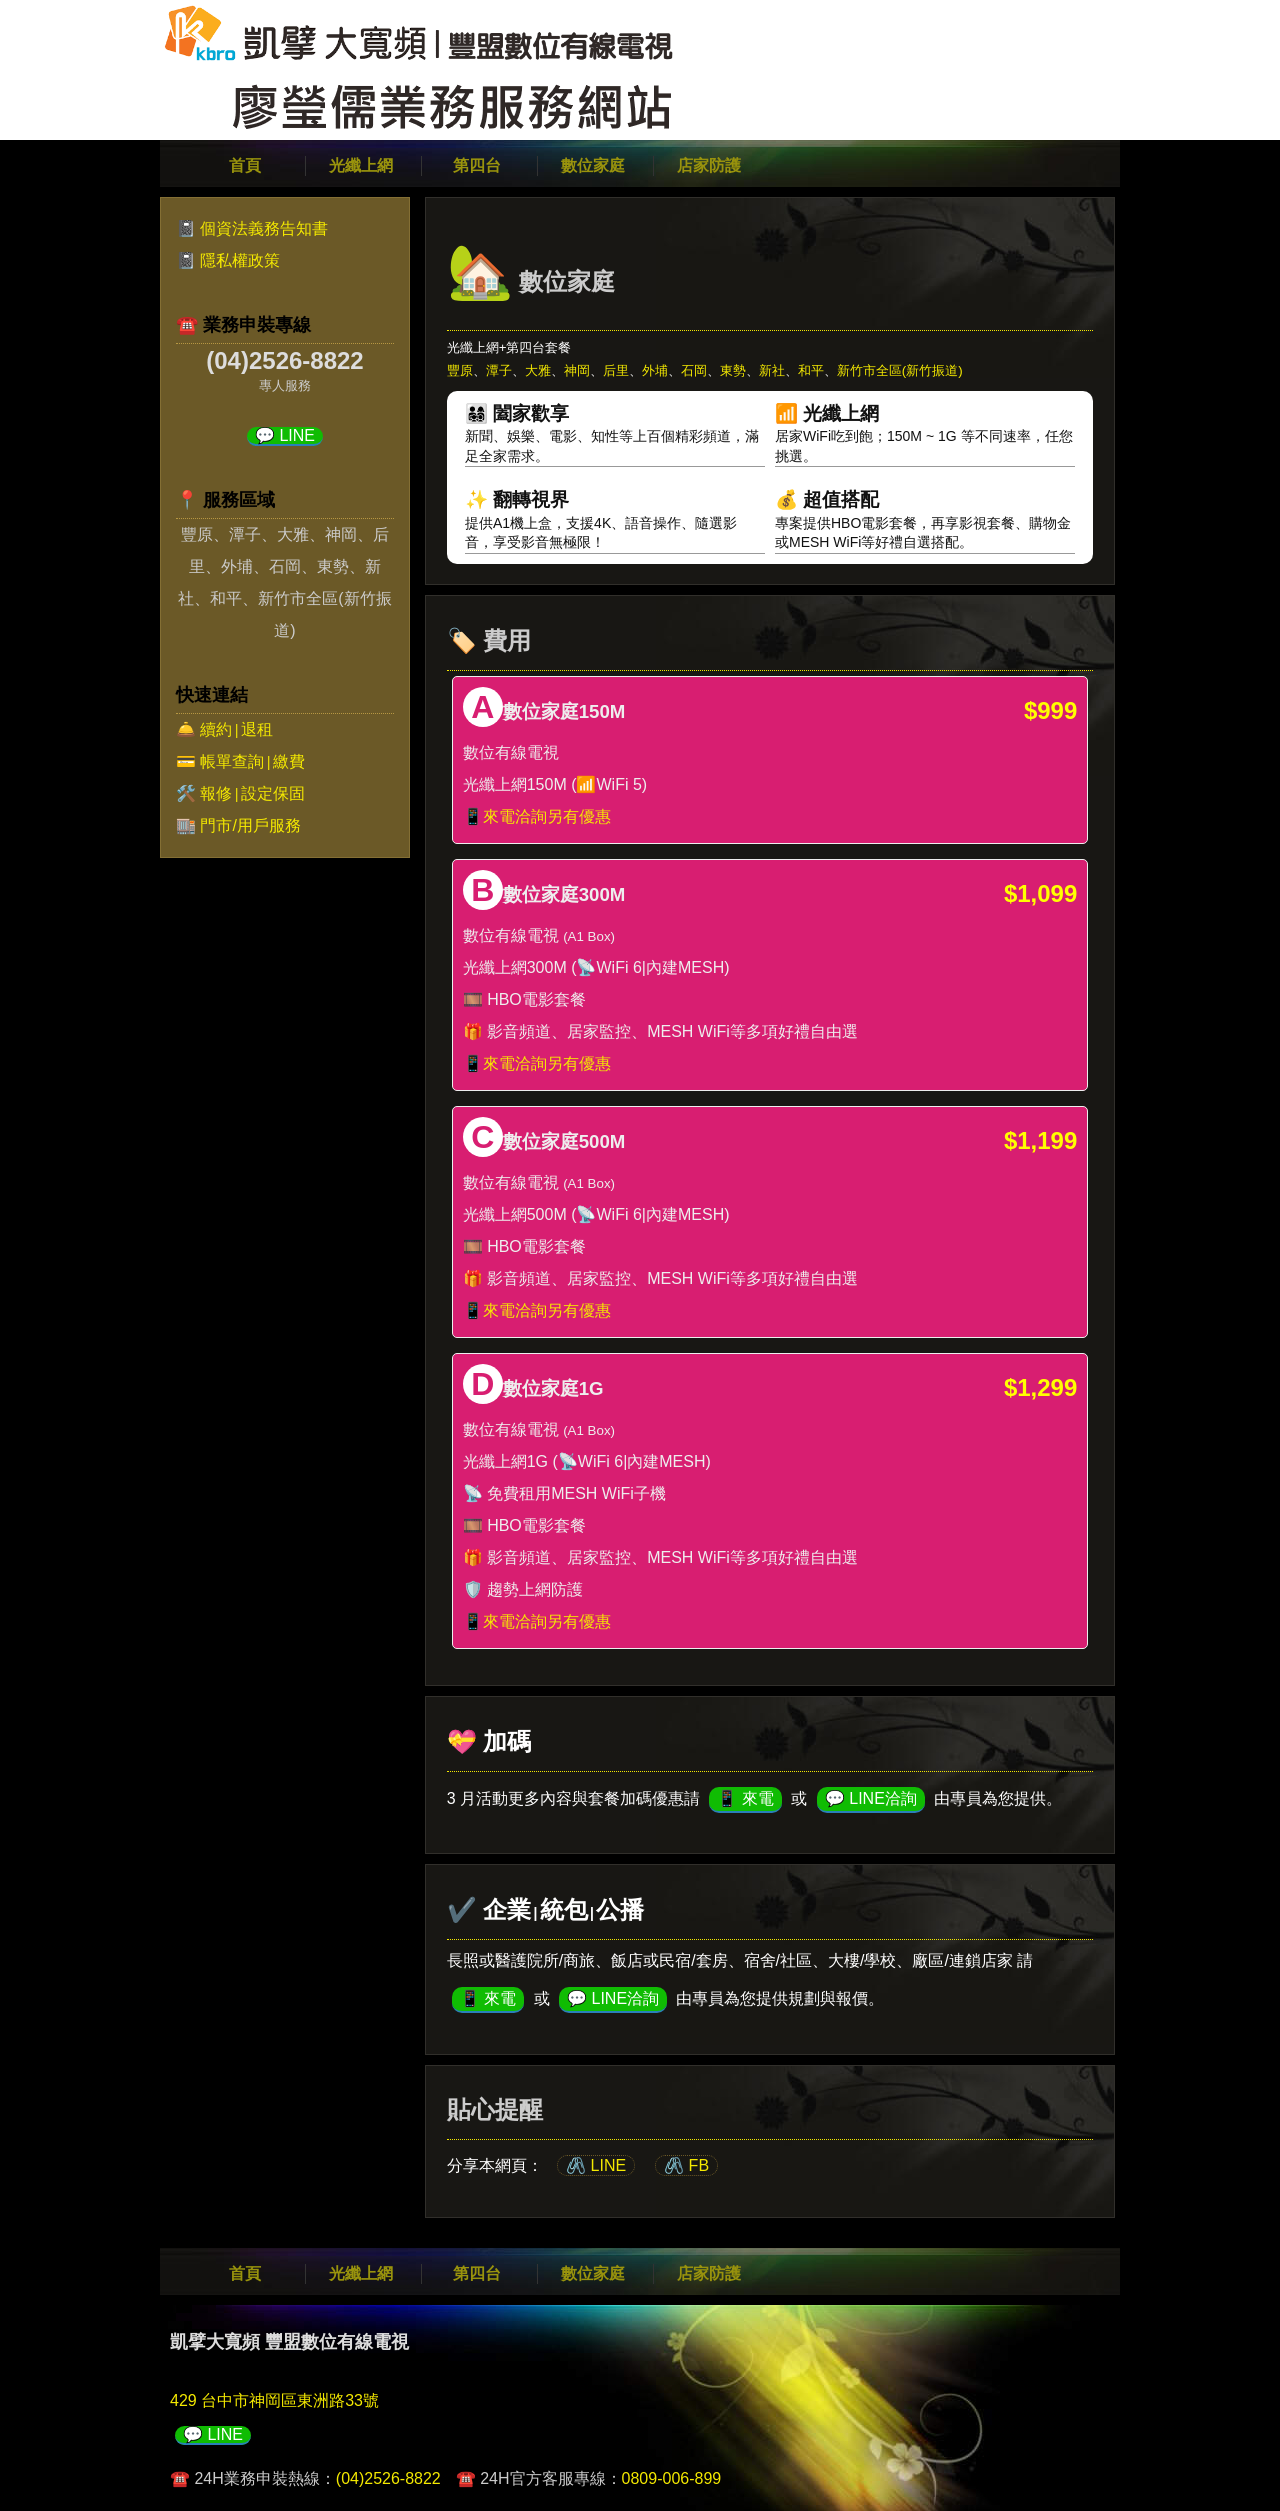  Describe the element at coordinates (596, 2165) in the screenshot. I see `🖇️ LINE` at that location.